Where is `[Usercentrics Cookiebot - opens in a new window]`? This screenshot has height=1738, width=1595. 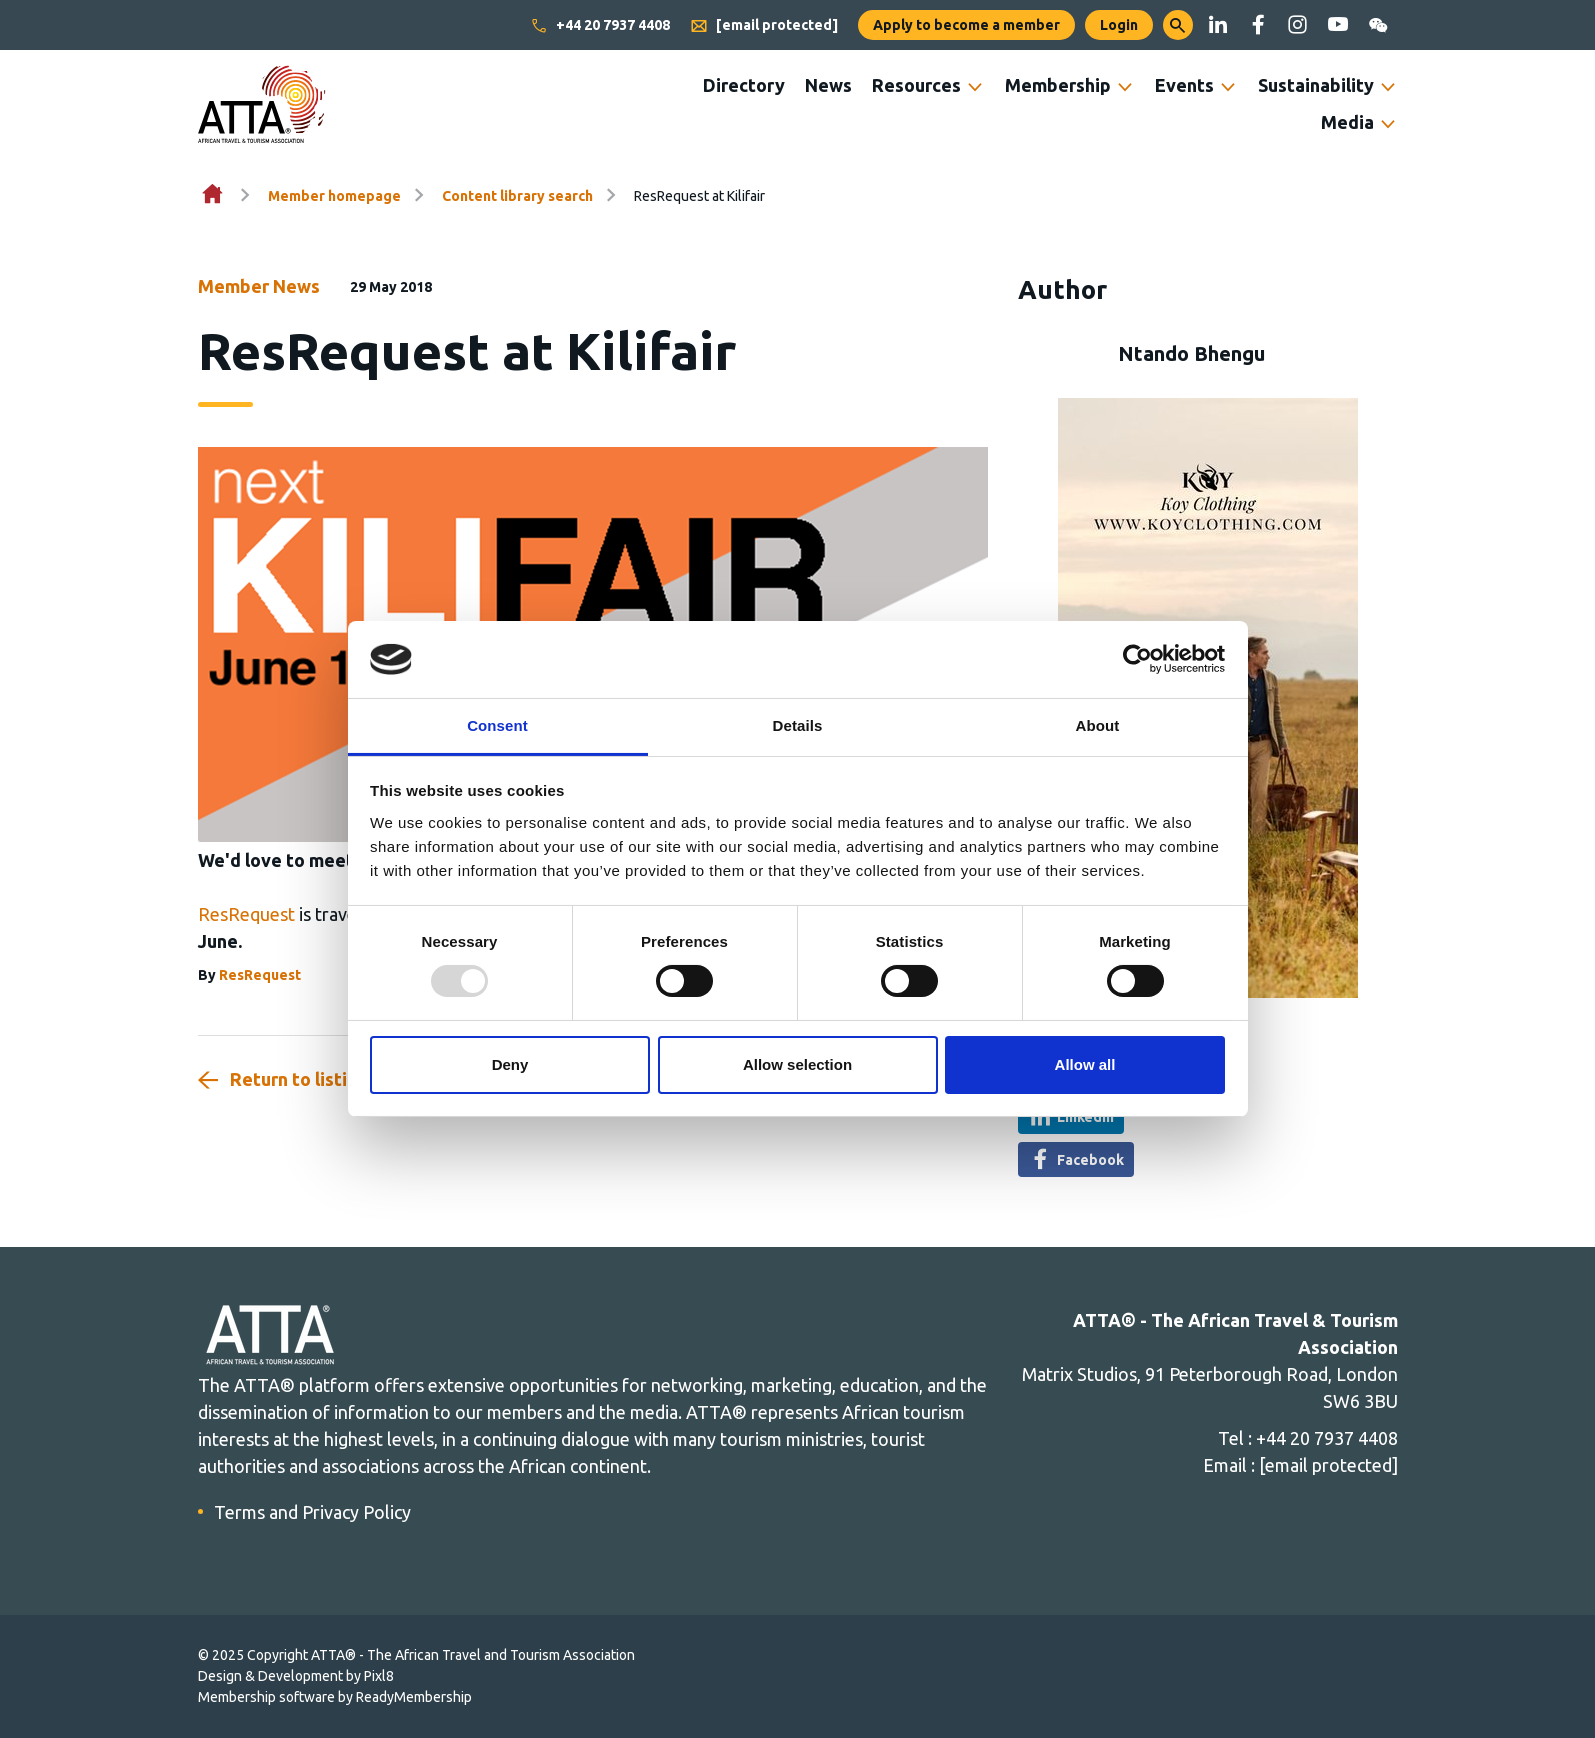
[Usercentrics Cookiebot - opens in a new window] is located at coordinates (1137, 659).